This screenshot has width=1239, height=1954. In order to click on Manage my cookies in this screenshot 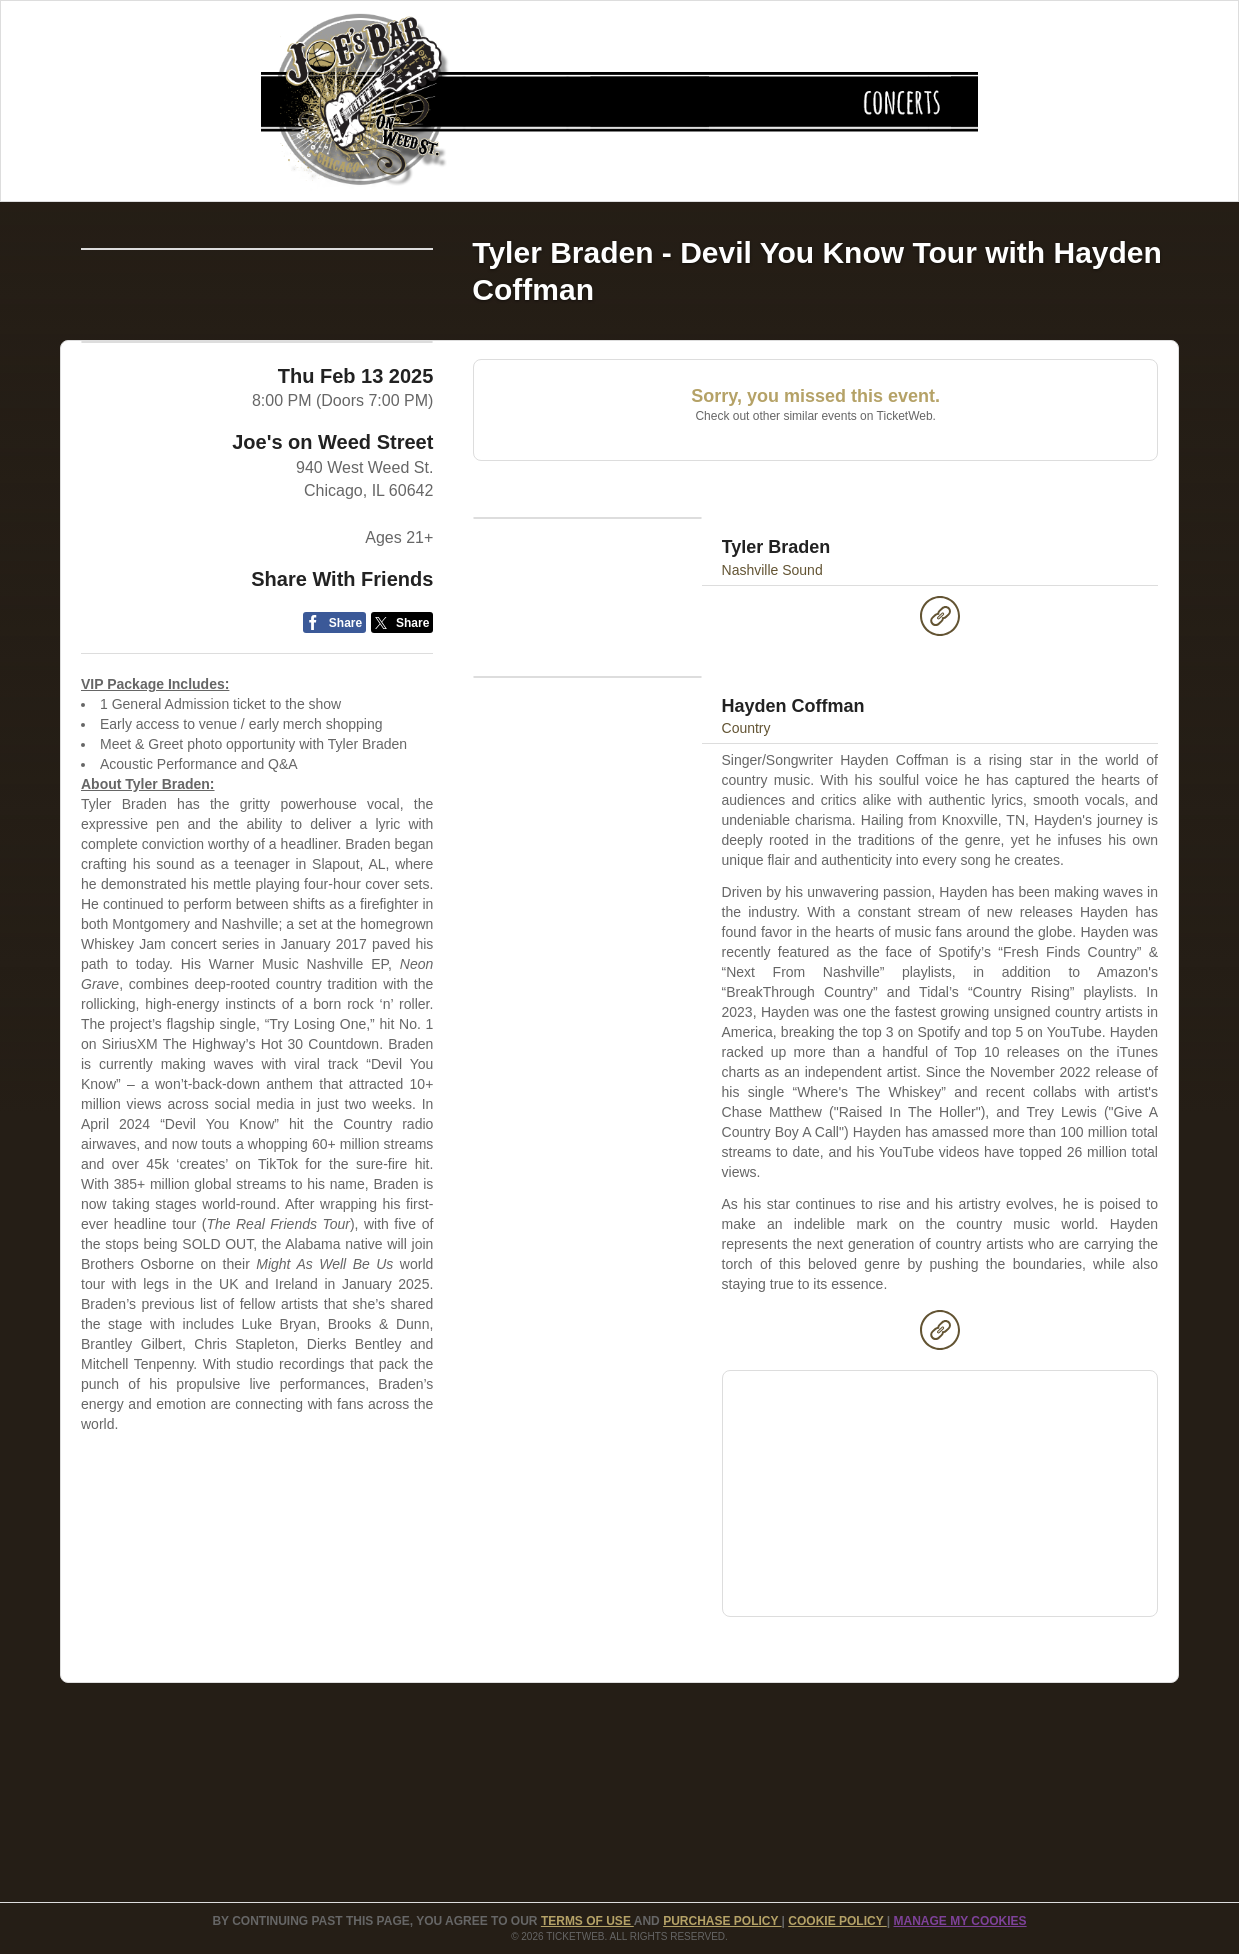, I will do `click(959, 1921)`.